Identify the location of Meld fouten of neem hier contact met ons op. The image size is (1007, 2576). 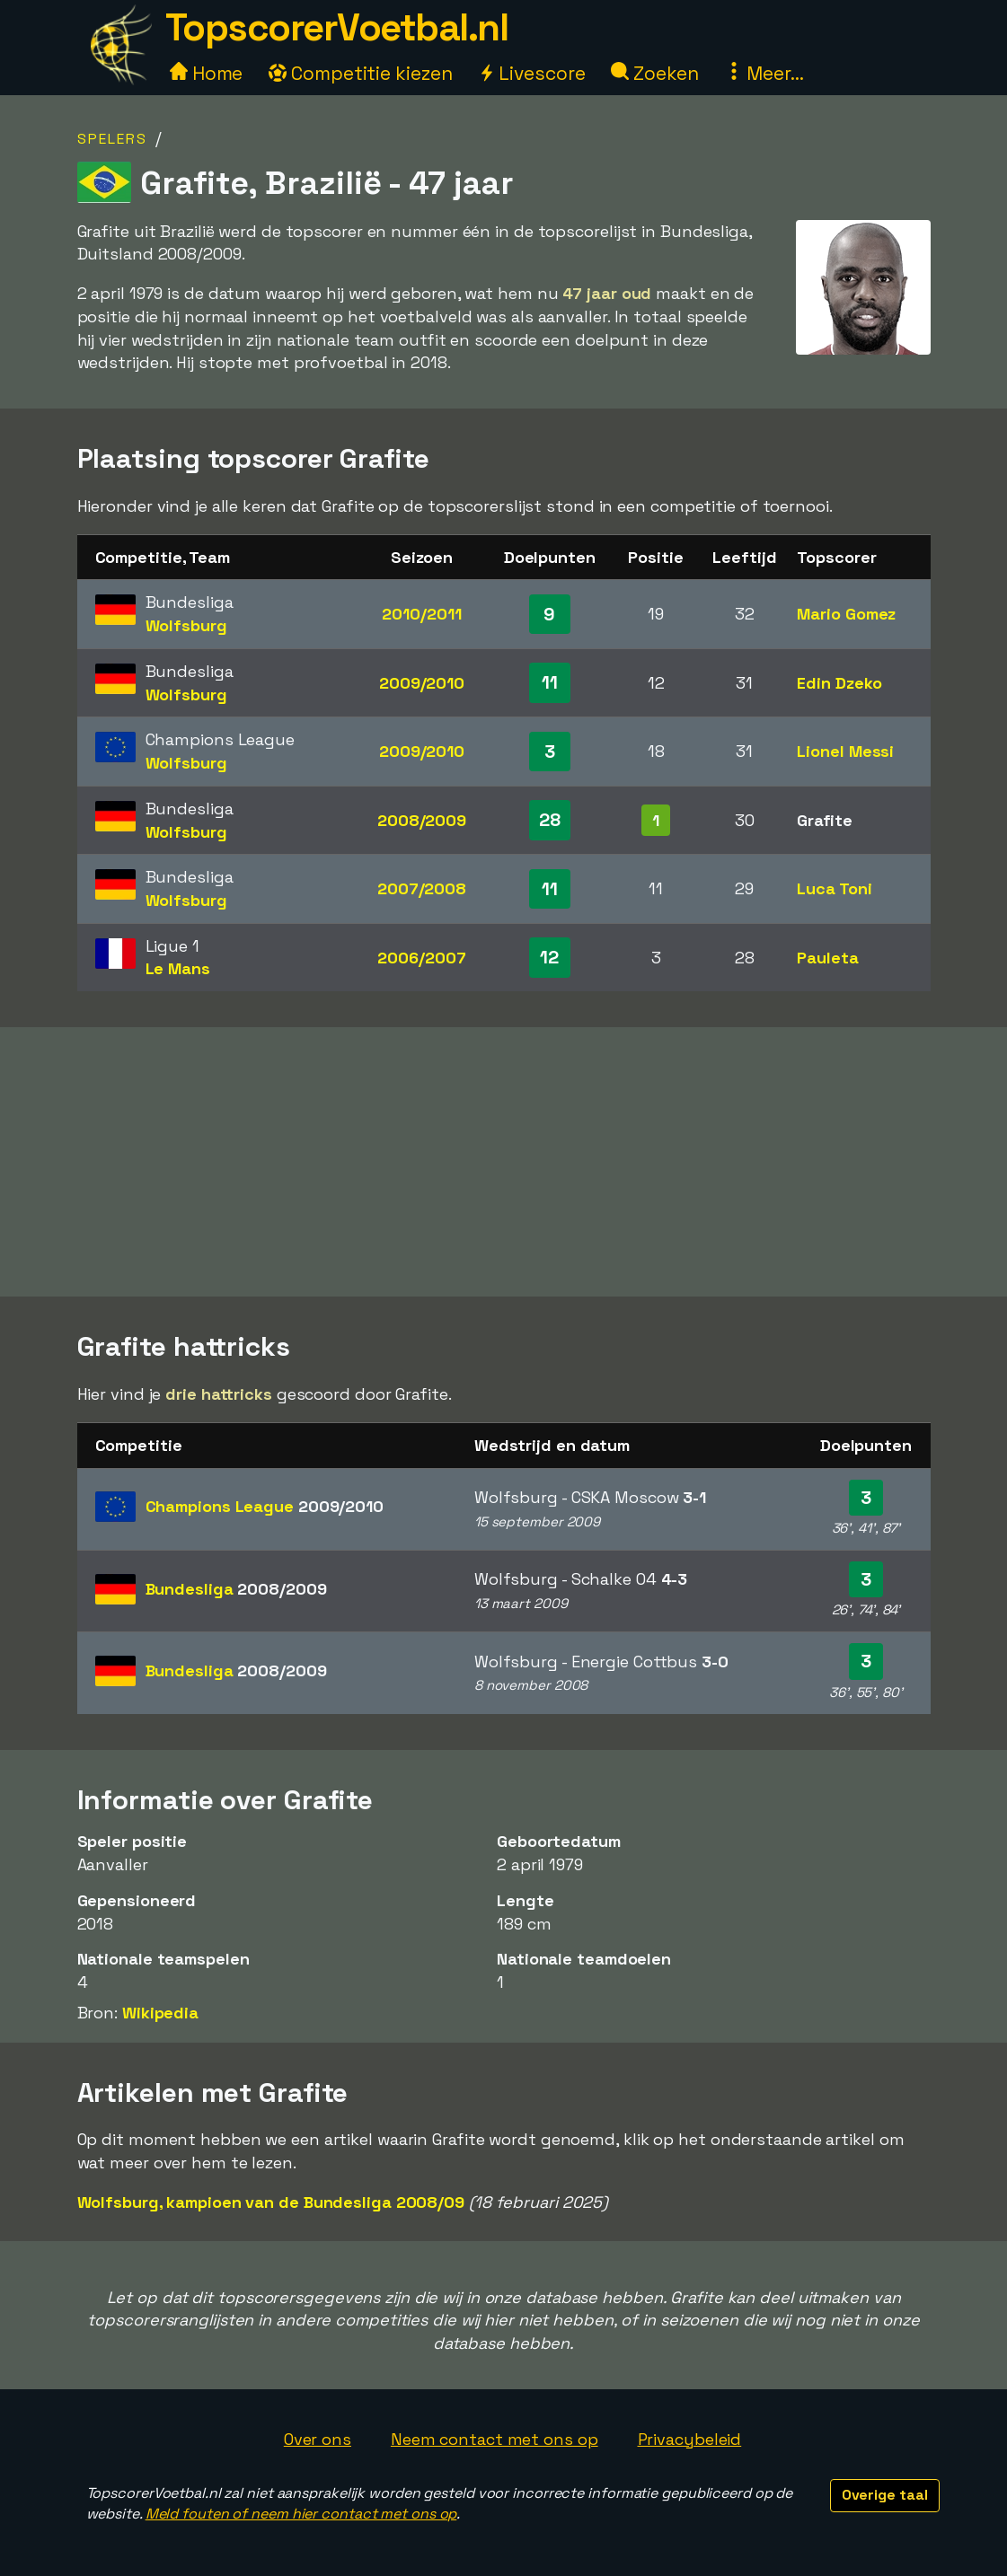
(301, 2513).